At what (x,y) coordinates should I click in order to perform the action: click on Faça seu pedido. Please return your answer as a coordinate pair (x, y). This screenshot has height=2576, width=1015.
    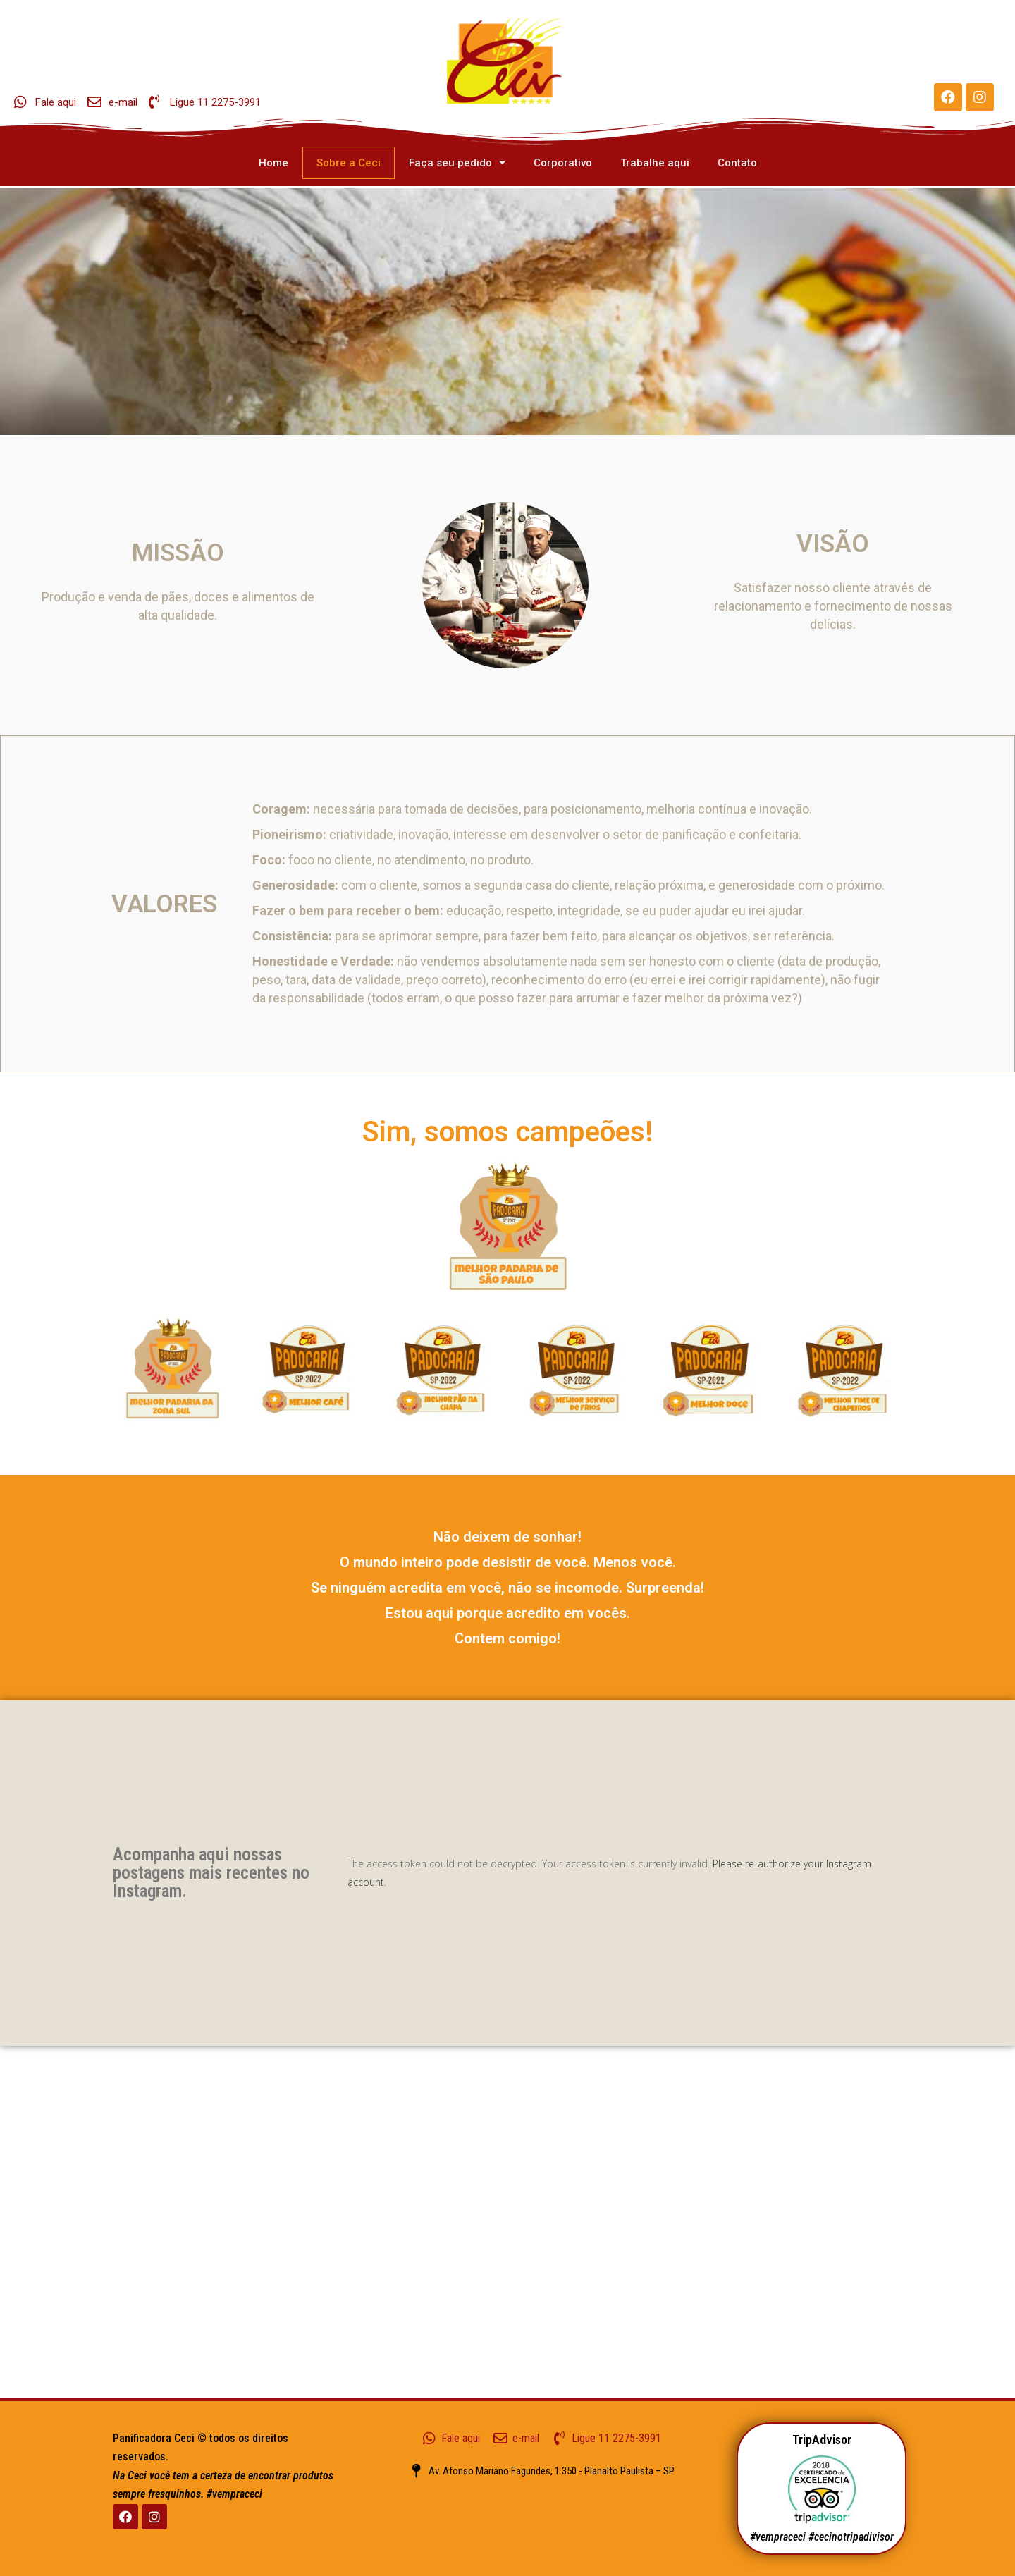
    Looking at the image, I should click on (457, 162).